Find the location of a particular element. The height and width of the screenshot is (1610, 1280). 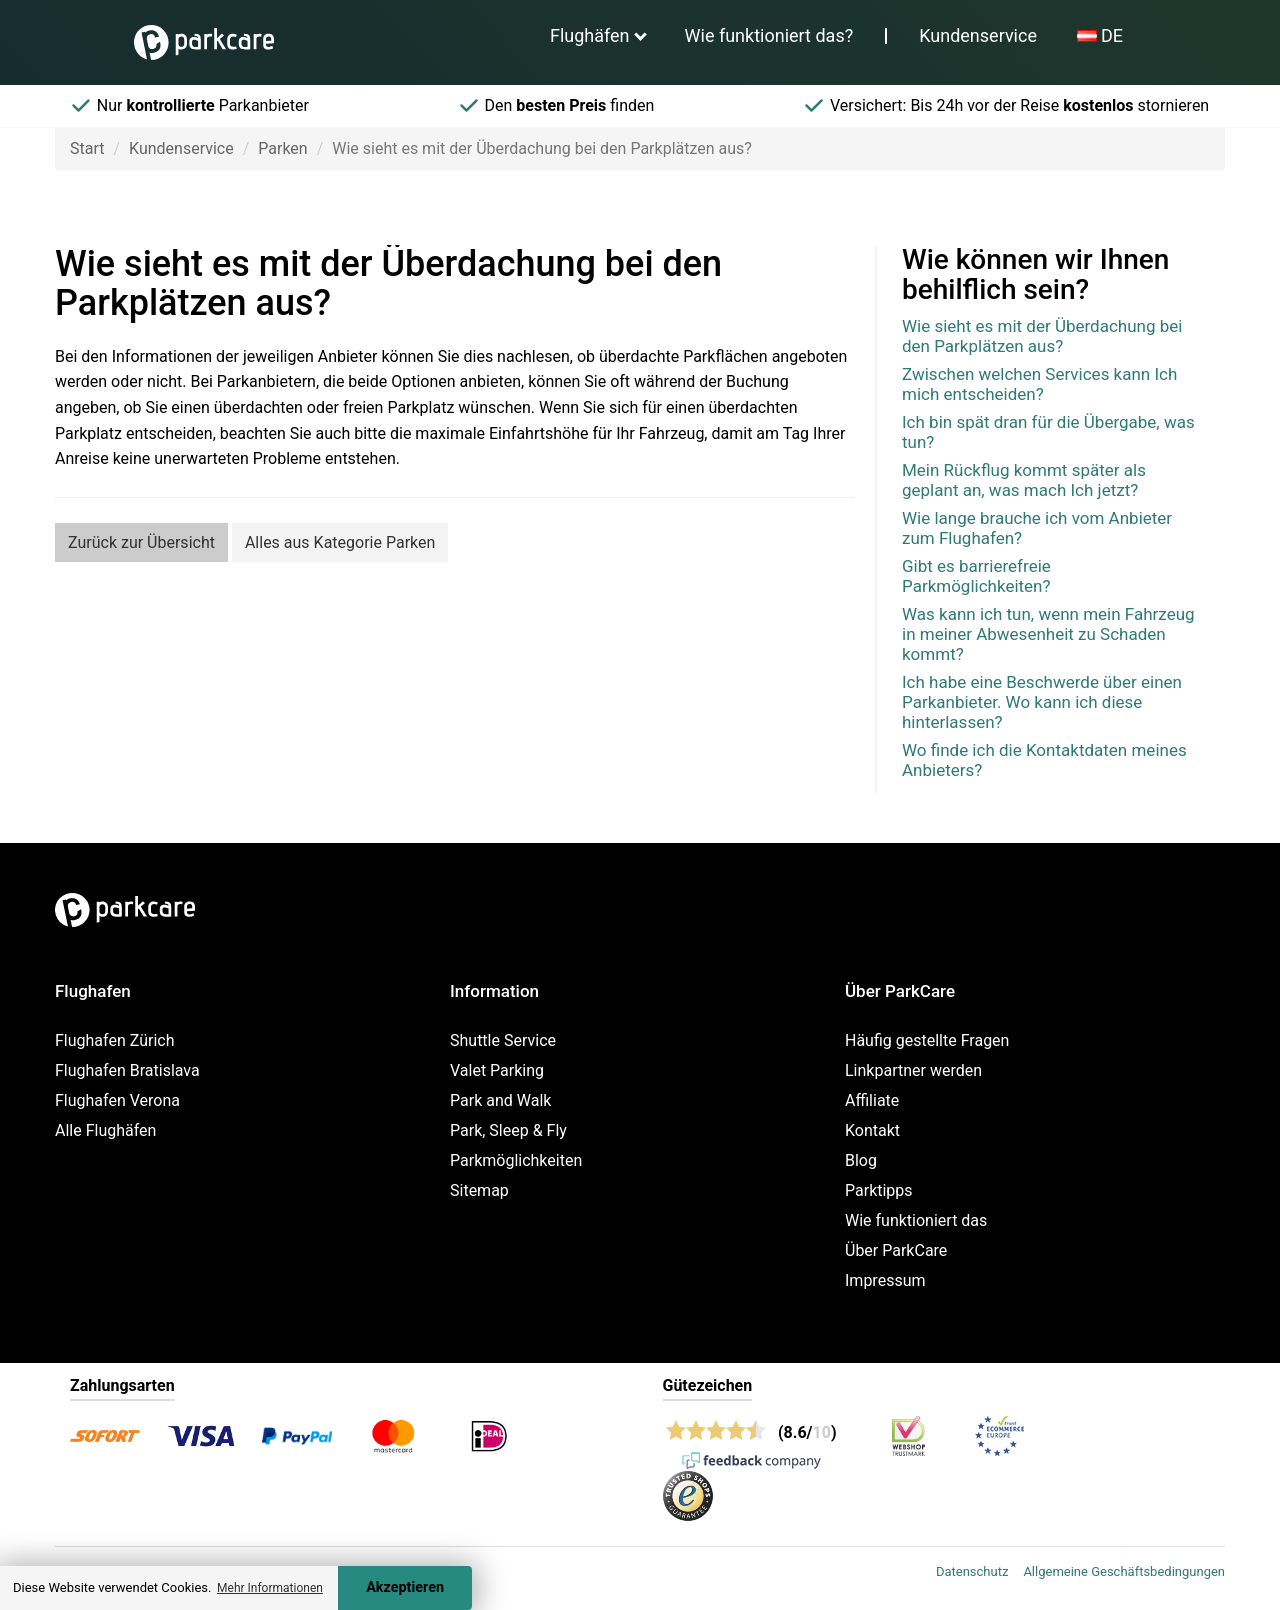

Mehr Informationen [button] is located at coordinates (270, 1588).